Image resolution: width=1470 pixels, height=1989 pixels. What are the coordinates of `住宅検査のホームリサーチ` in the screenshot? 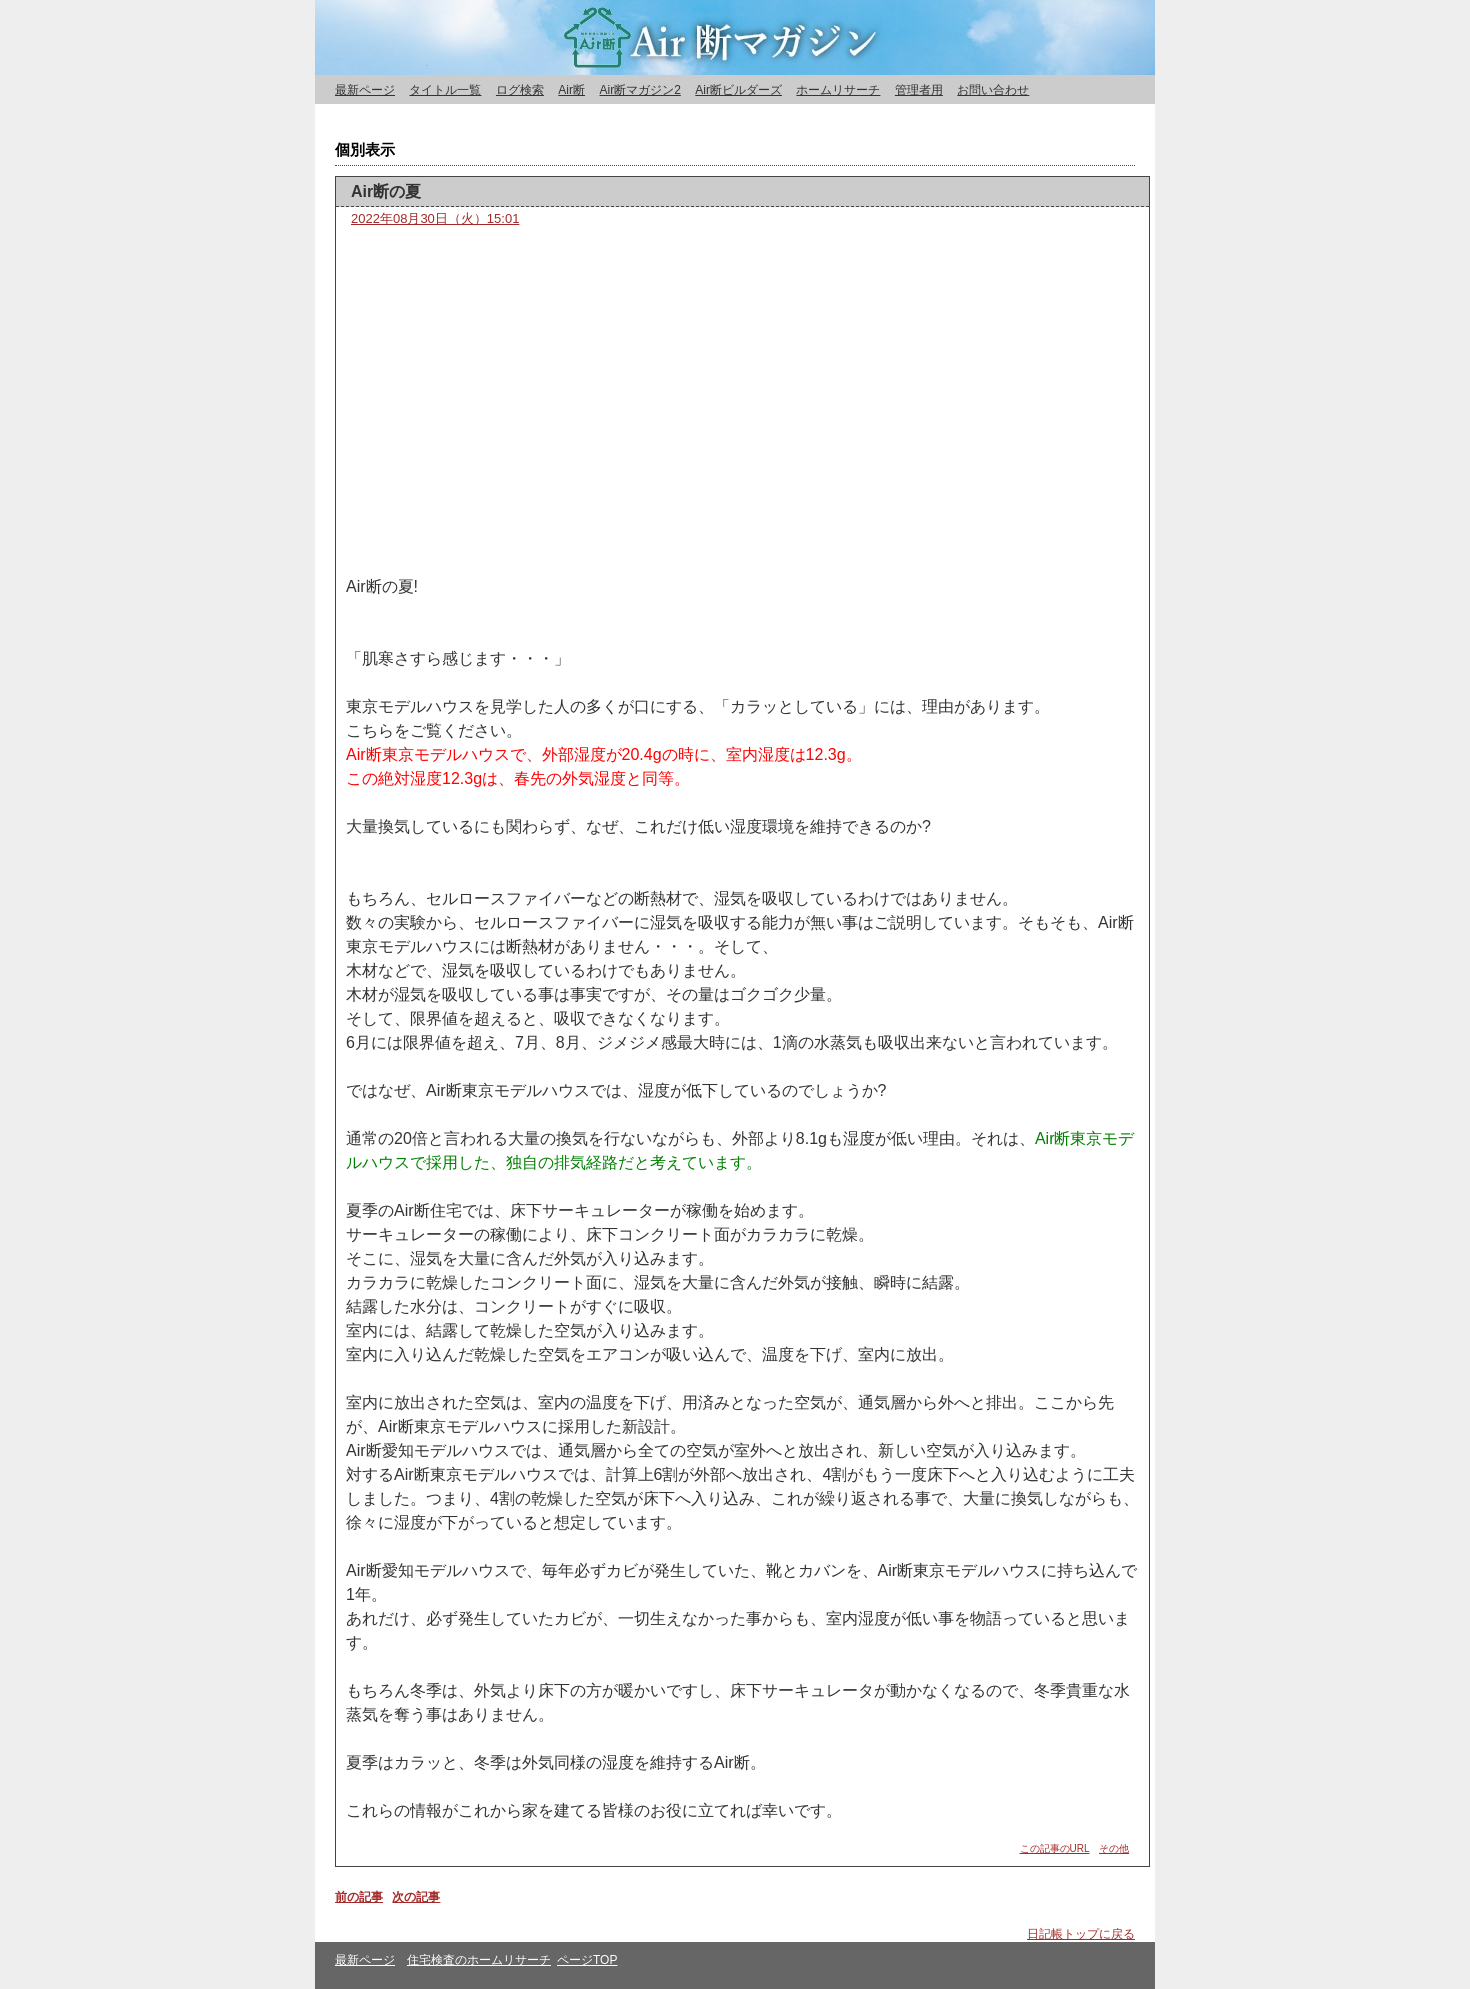 It's located at (479, 1960).